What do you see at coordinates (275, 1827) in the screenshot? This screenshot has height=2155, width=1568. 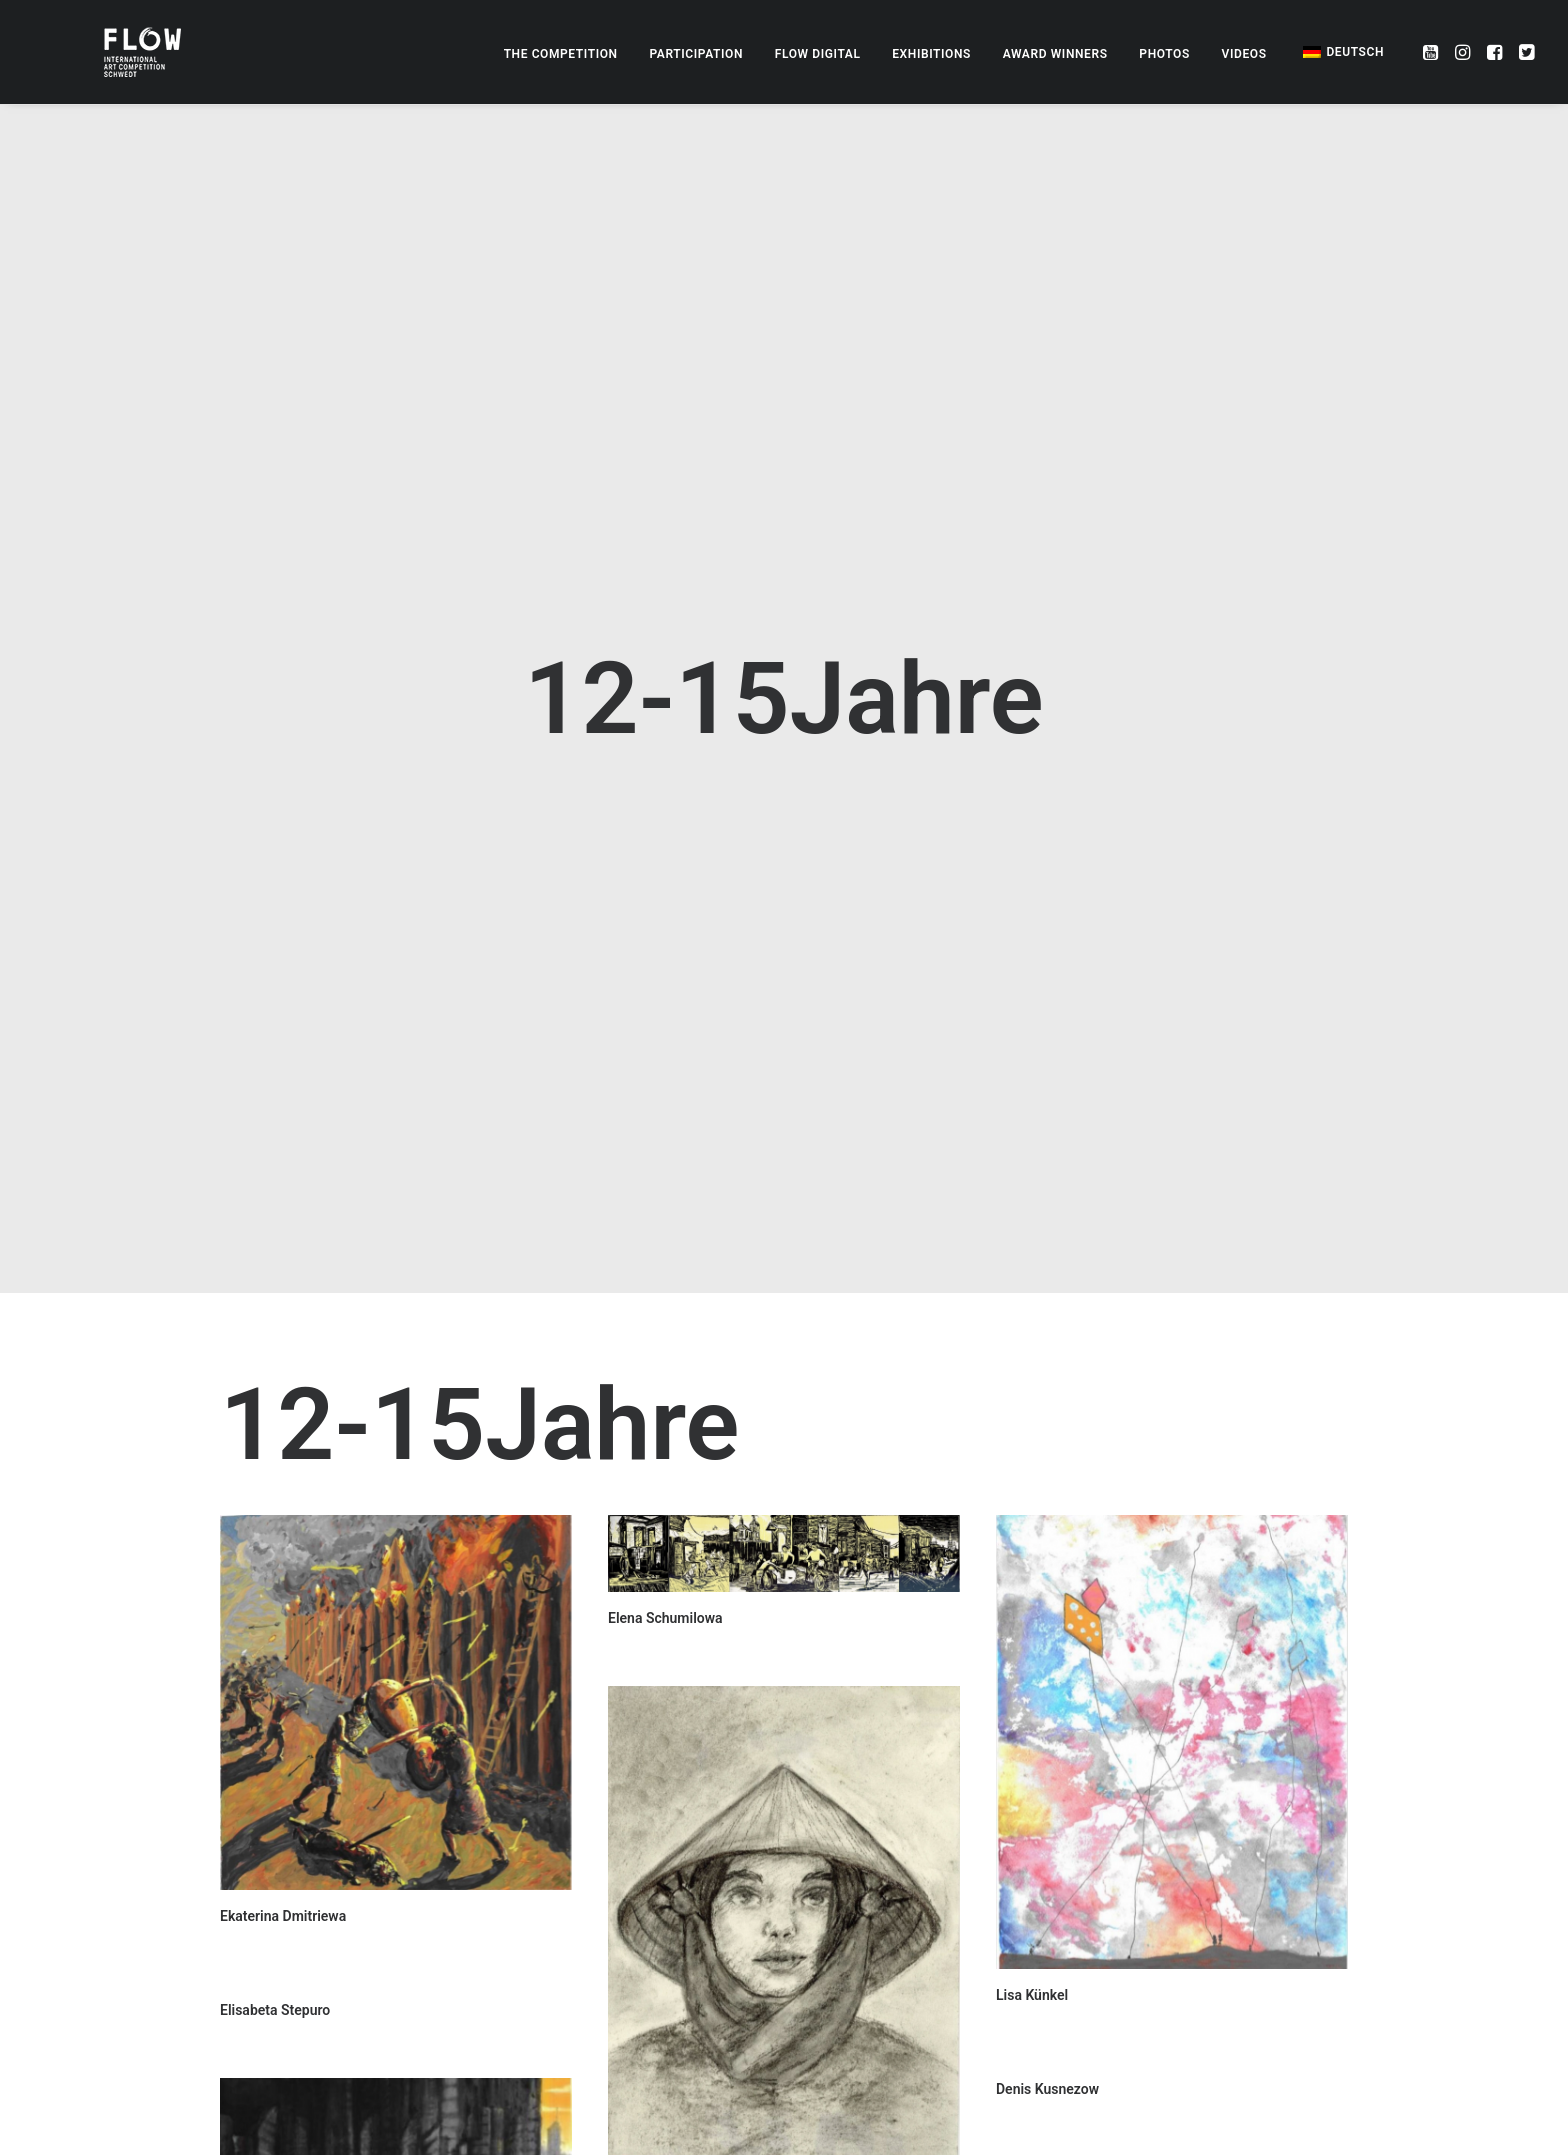 I see `Elisabeta Stepuro` at bounding box center [275, 1827].